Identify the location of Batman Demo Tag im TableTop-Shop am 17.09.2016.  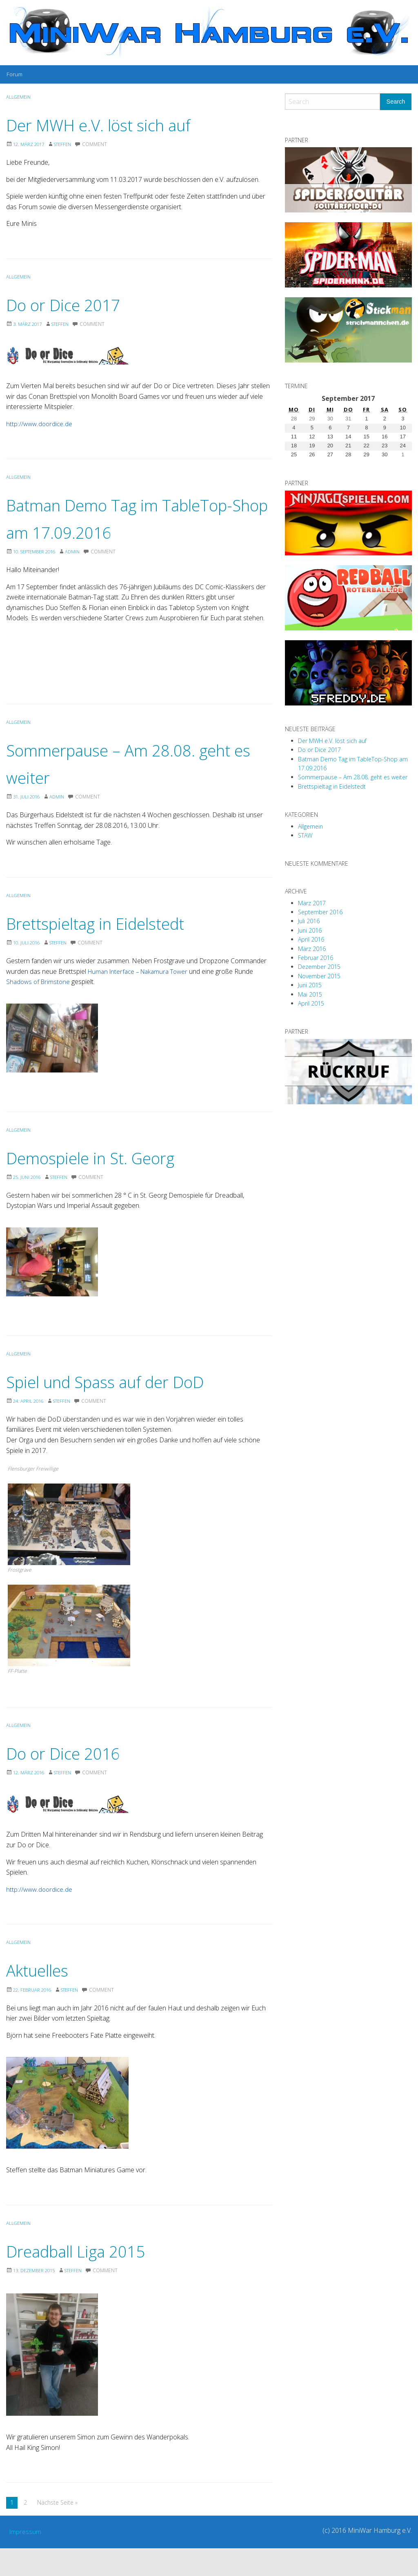
(100, 531).